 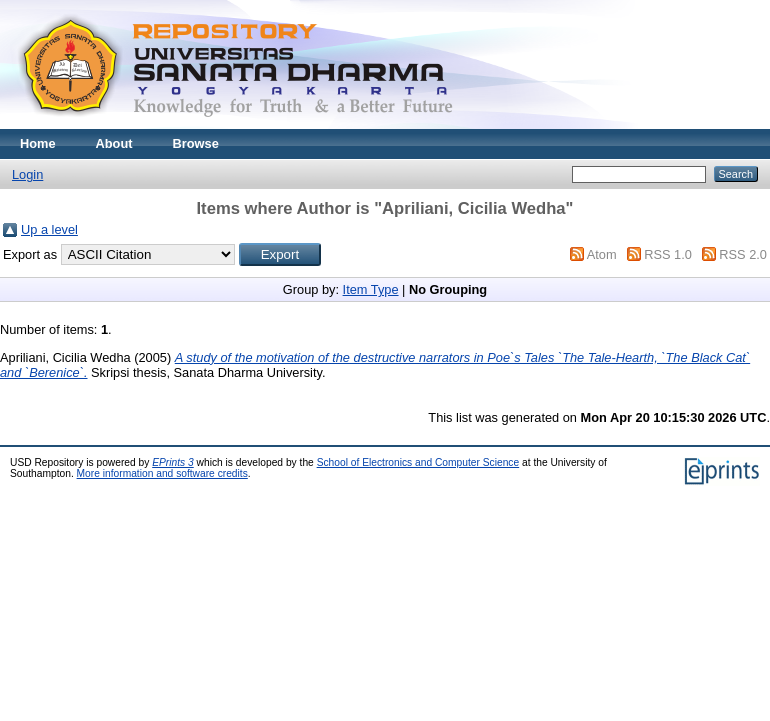 What do you see at coordinates (418, 462) in the screenshot?
I see `School of Electronics and Computer Science` at bounding box center [418, 462].